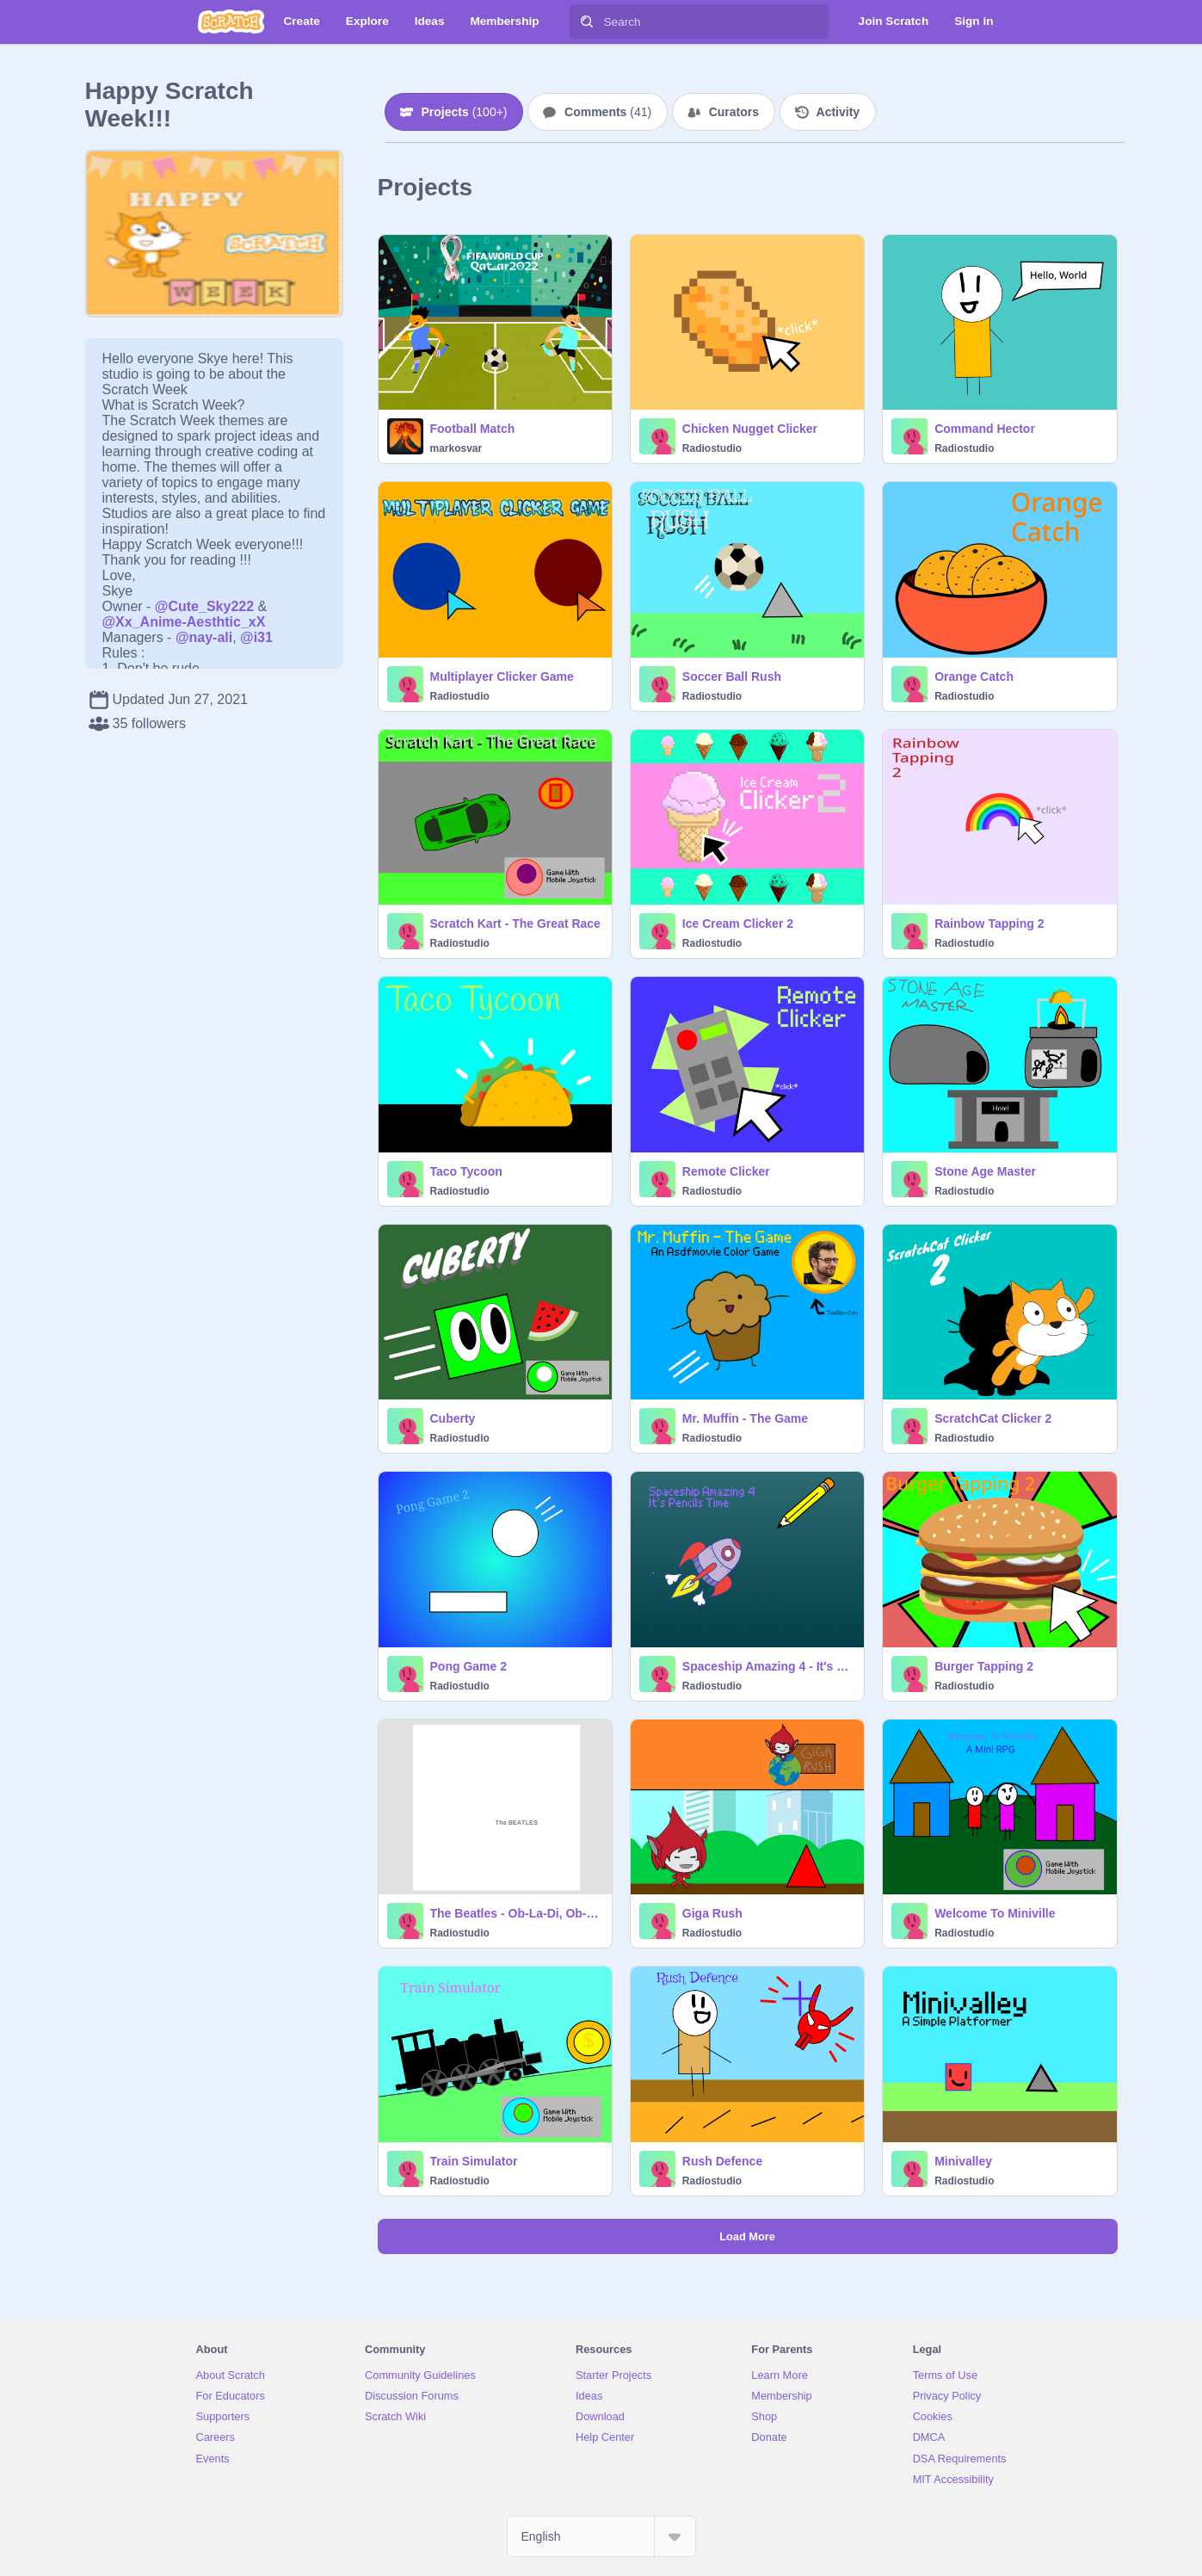 The image size is (1202, 2576). What do you see at coordinates (204, 606) in the screenshot?
I see `@Cute_Sky222` at bounding box center [204, 606].